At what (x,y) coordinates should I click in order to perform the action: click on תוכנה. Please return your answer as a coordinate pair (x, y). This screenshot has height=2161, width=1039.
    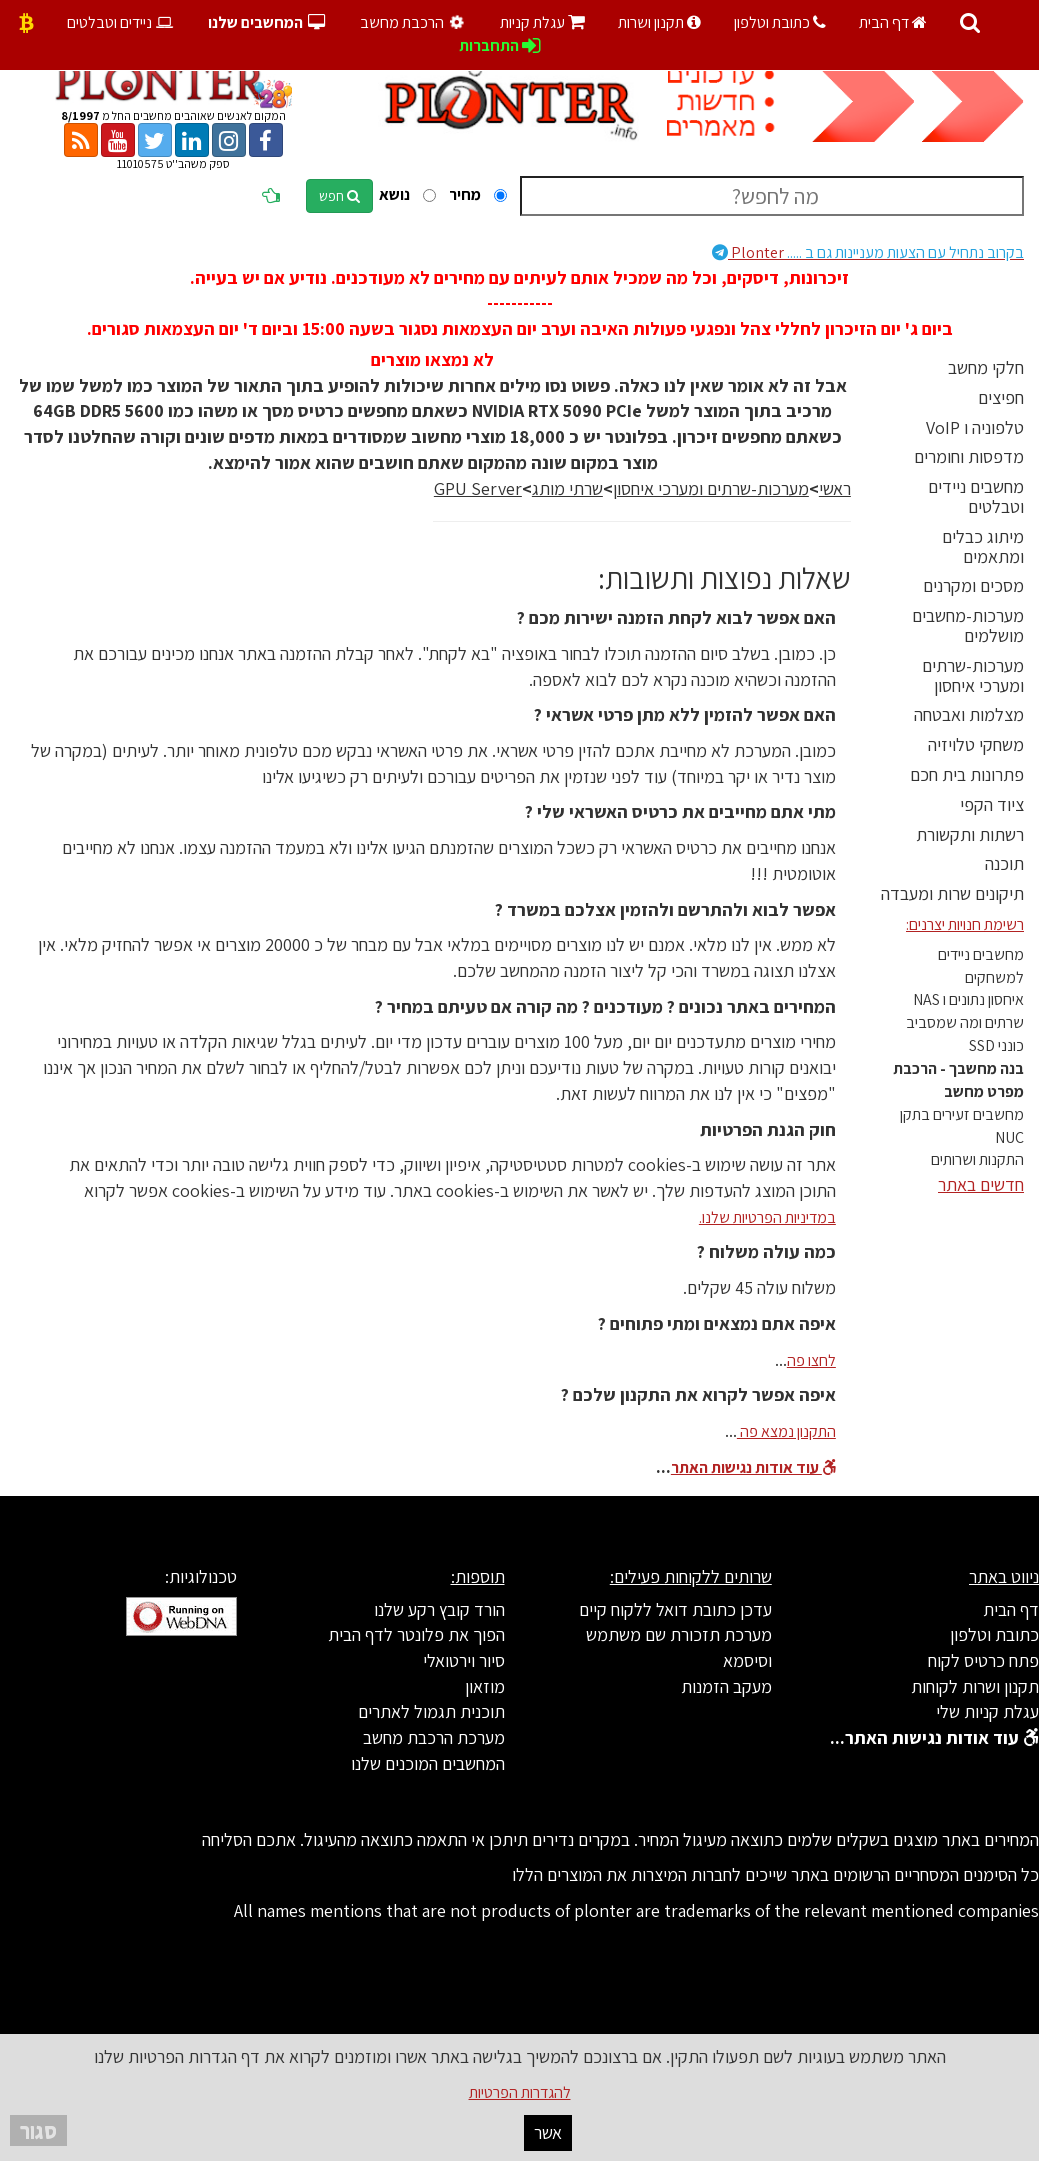
    Looking at the image, I should click on (1004, 863).